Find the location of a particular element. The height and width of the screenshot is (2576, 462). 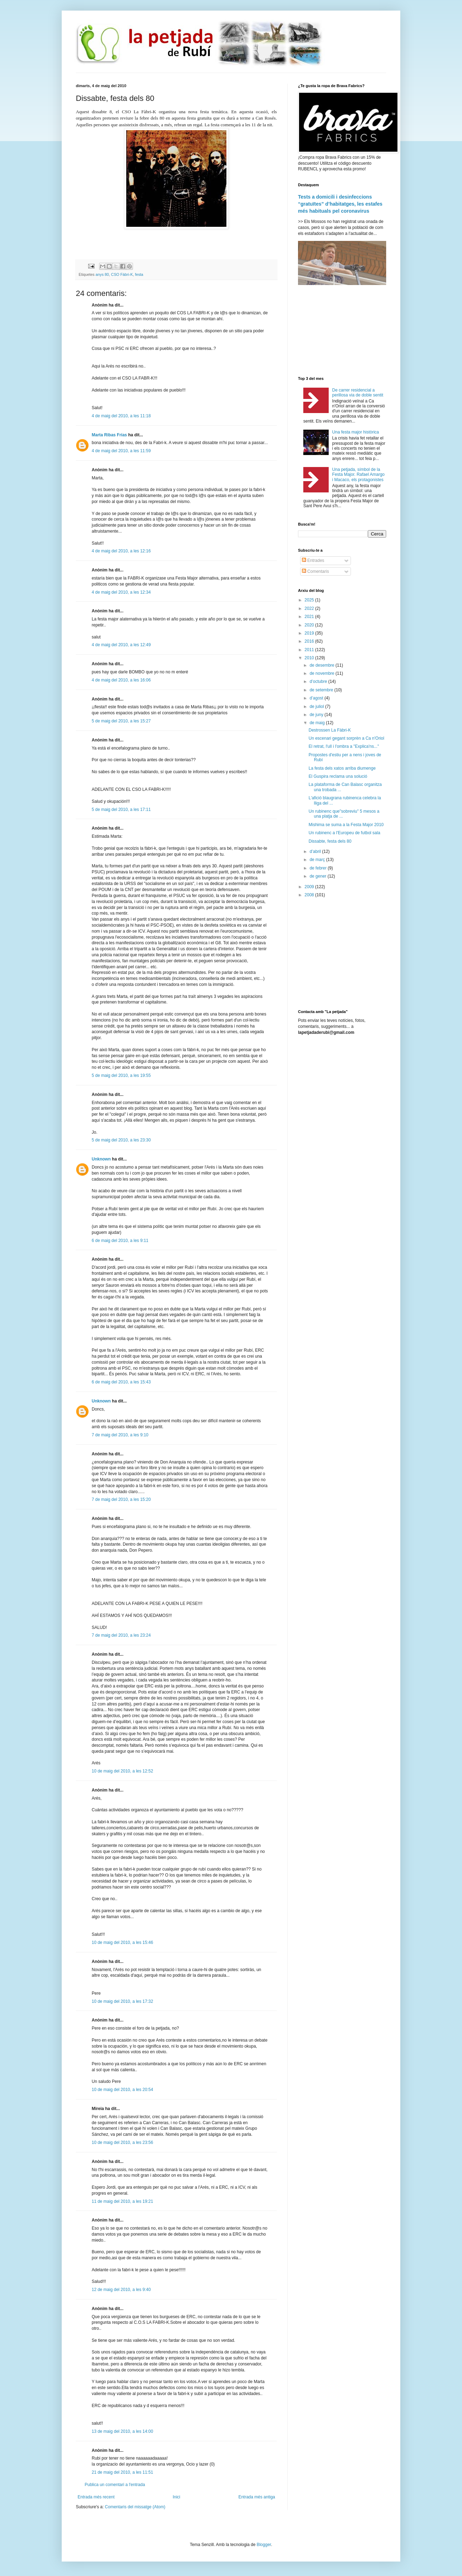

6 de maig del 2010, a les 9:11 is located at coordinates (120, 1240).